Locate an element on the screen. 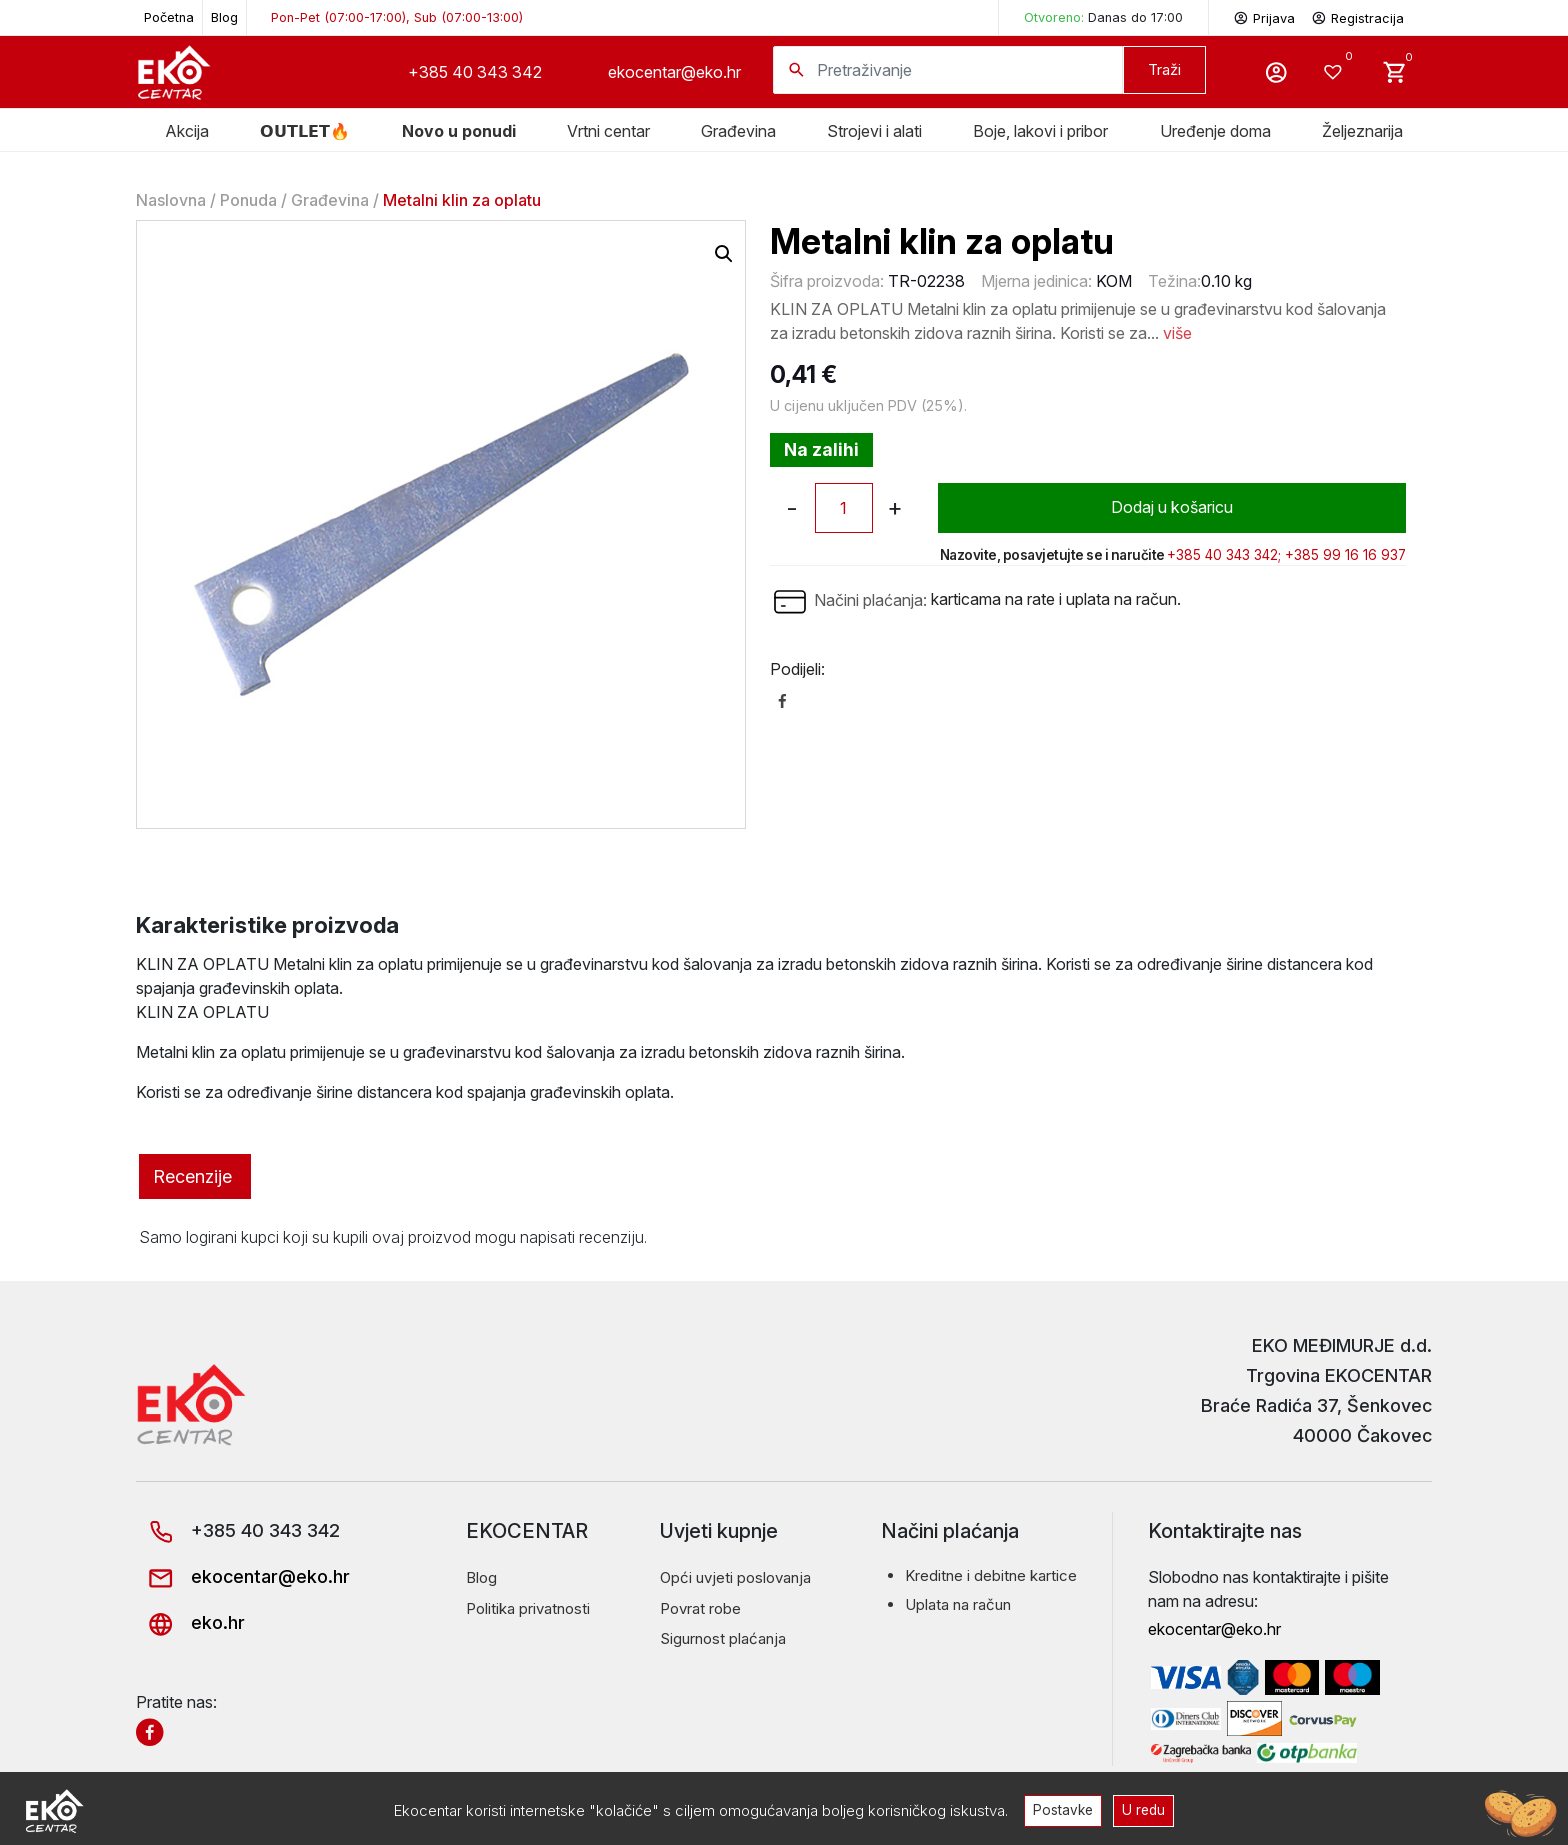  +385 40 343 342; is located at coordinates (1224, 555).